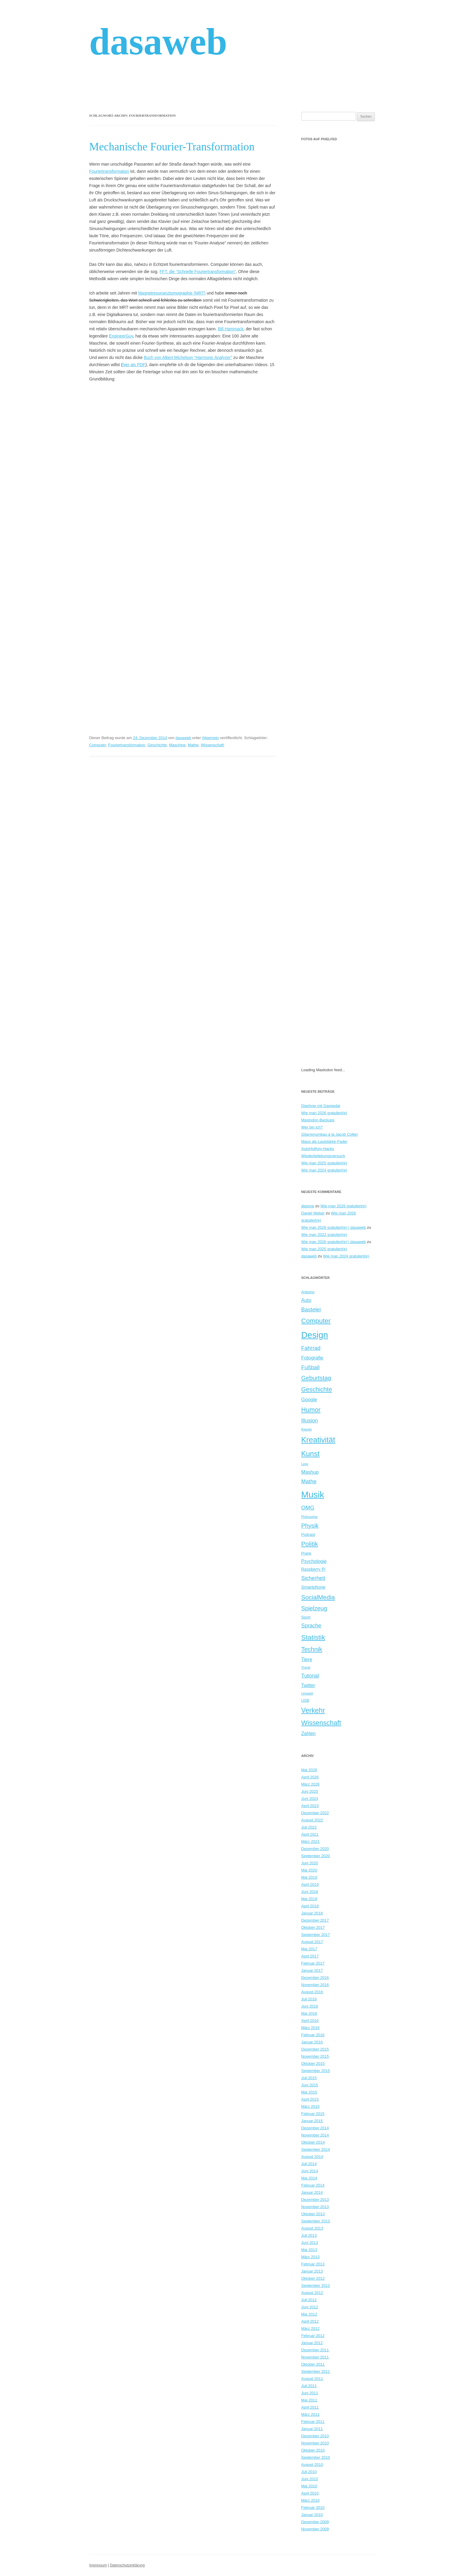  What do you see at coordinates (309, 2479) in the screenshot?
I see `Juni 2010` at bounding box center [309, 2479].